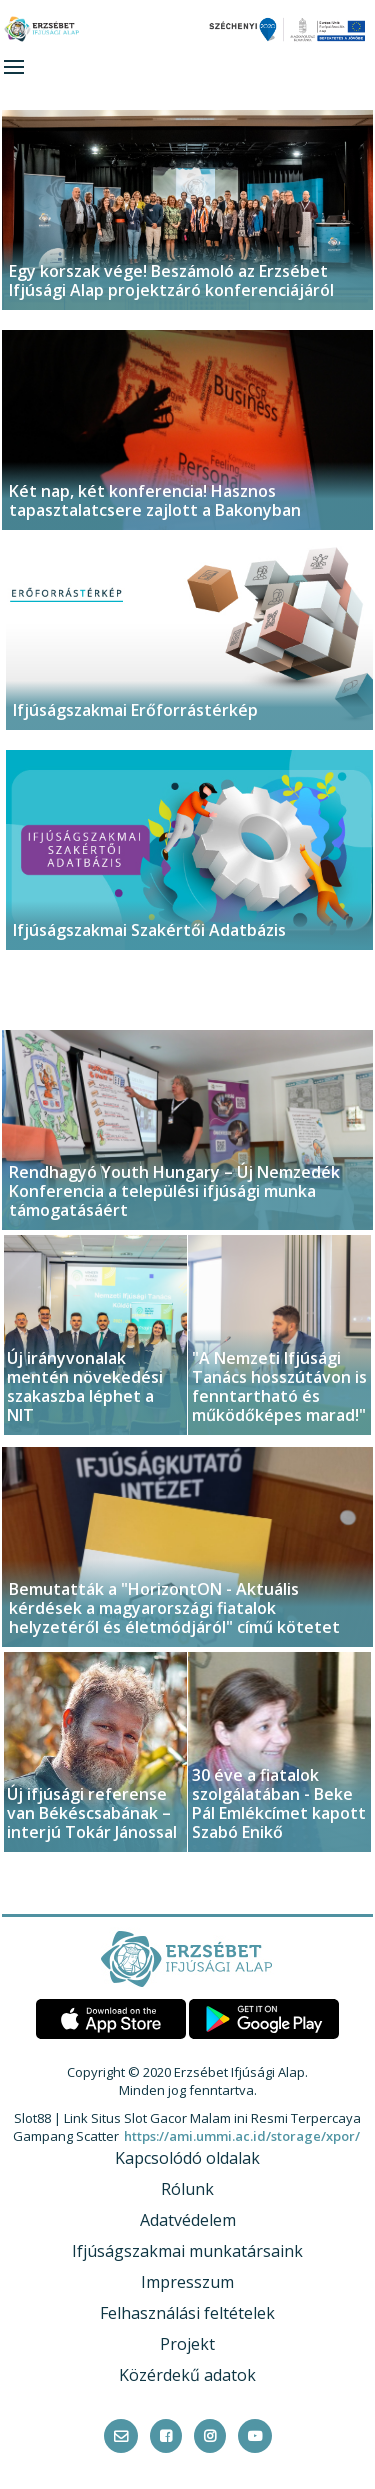 The height and width of the screenshot is (2489, 375). Describe the element at coordinates (149, 930) in the screenshot. I see `Ifjúságszakmai Szakértői Adatbázis` at that location.